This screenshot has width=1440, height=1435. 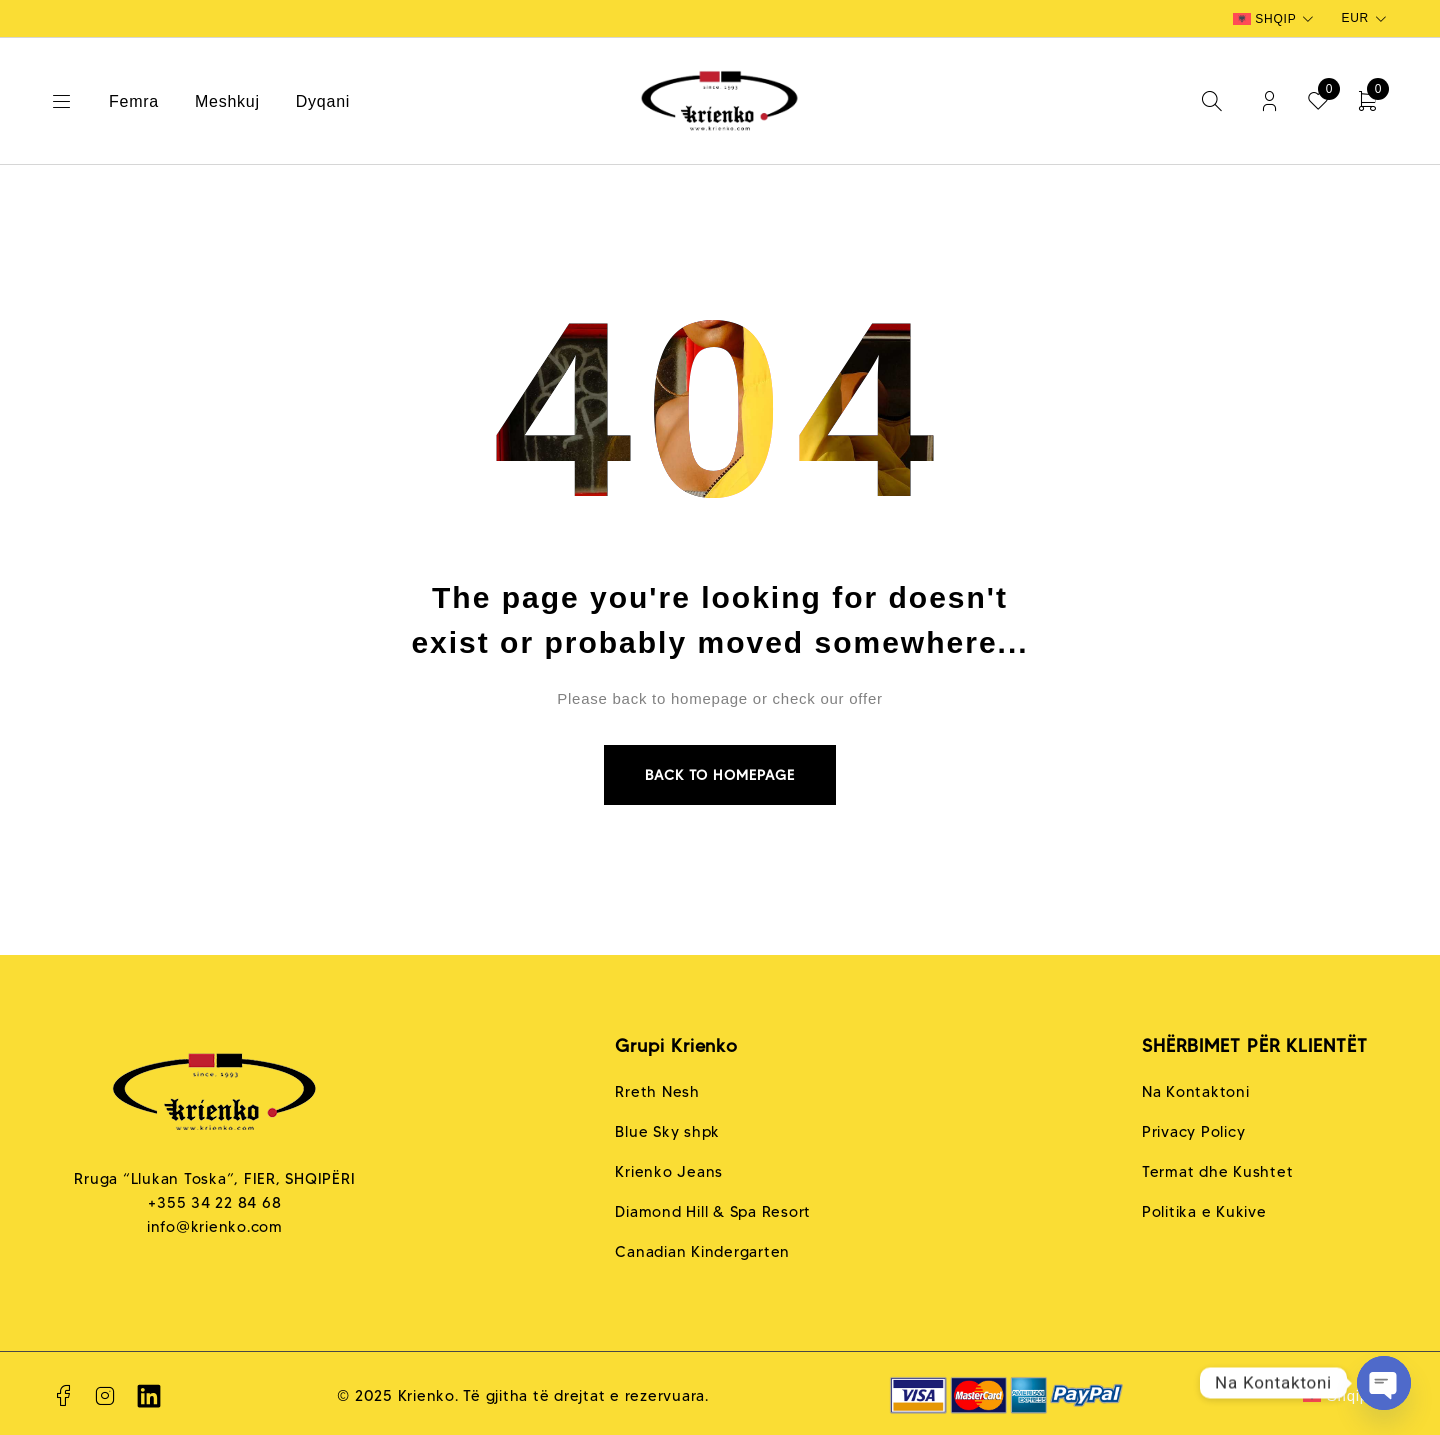 What do you see at coordinates (1275, 19) in the screenshot?
I see `[menuitem]` at bounding box center [1275, 19].